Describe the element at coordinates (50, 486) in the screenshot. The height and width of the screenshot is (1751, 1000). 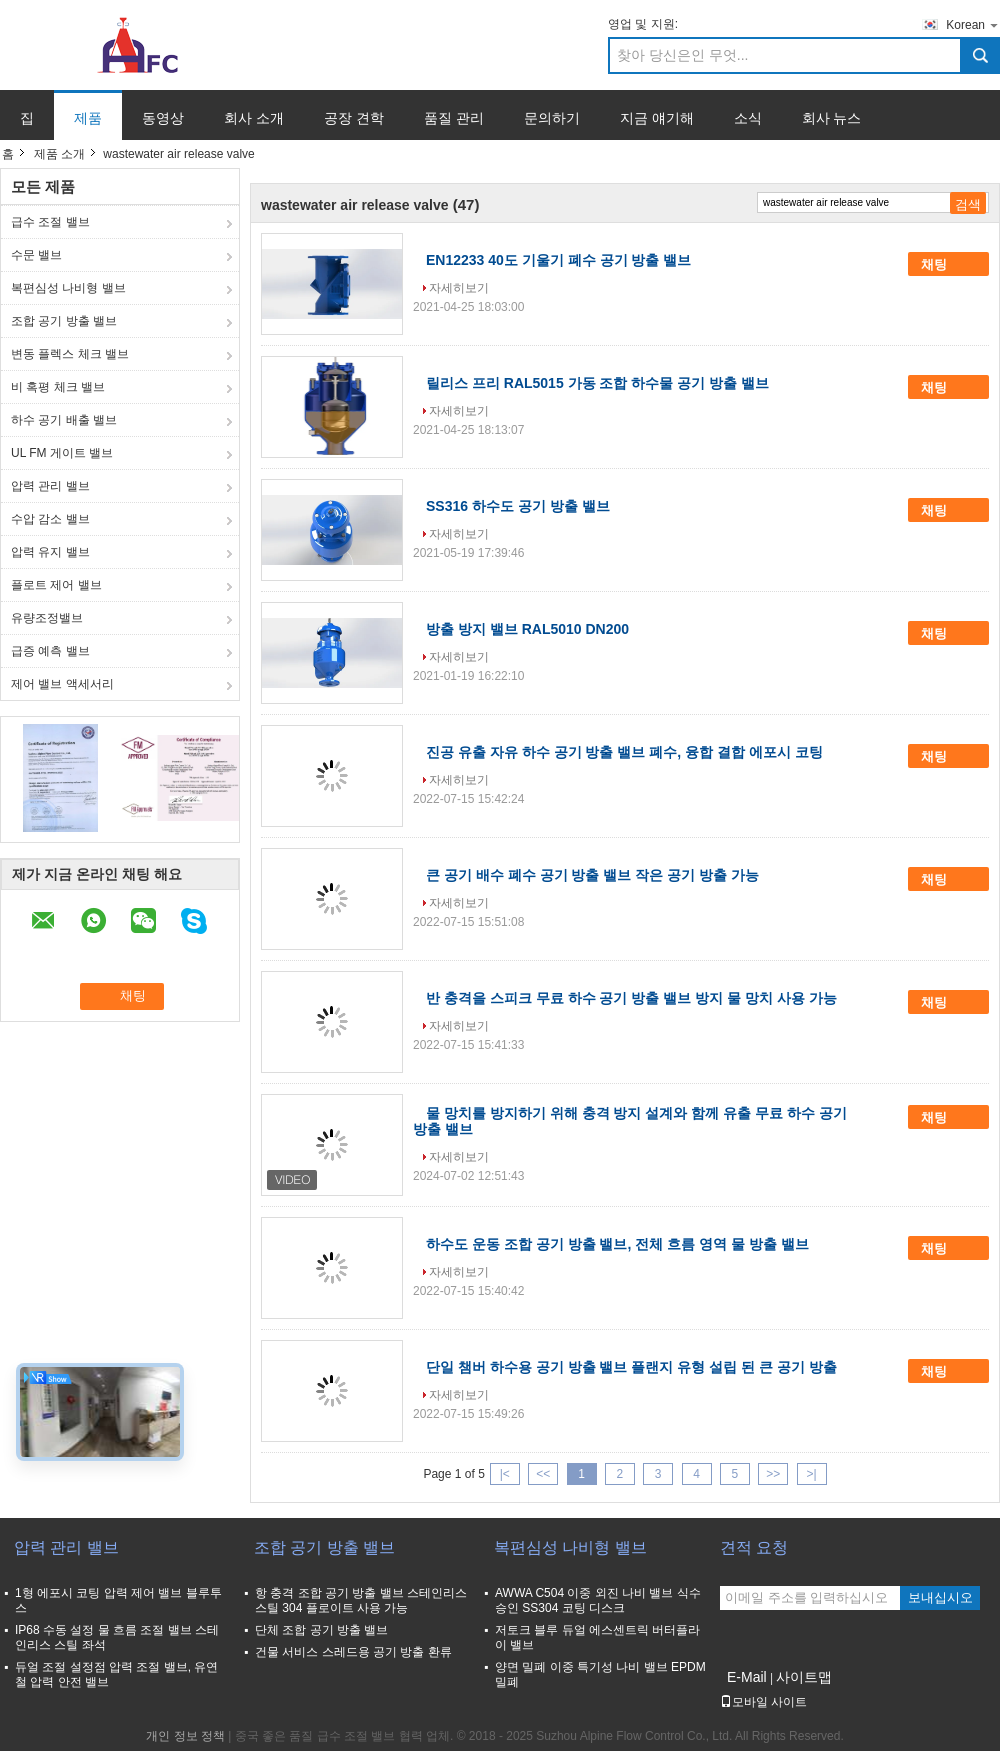
I see `압력 관리 밸브` at that location.